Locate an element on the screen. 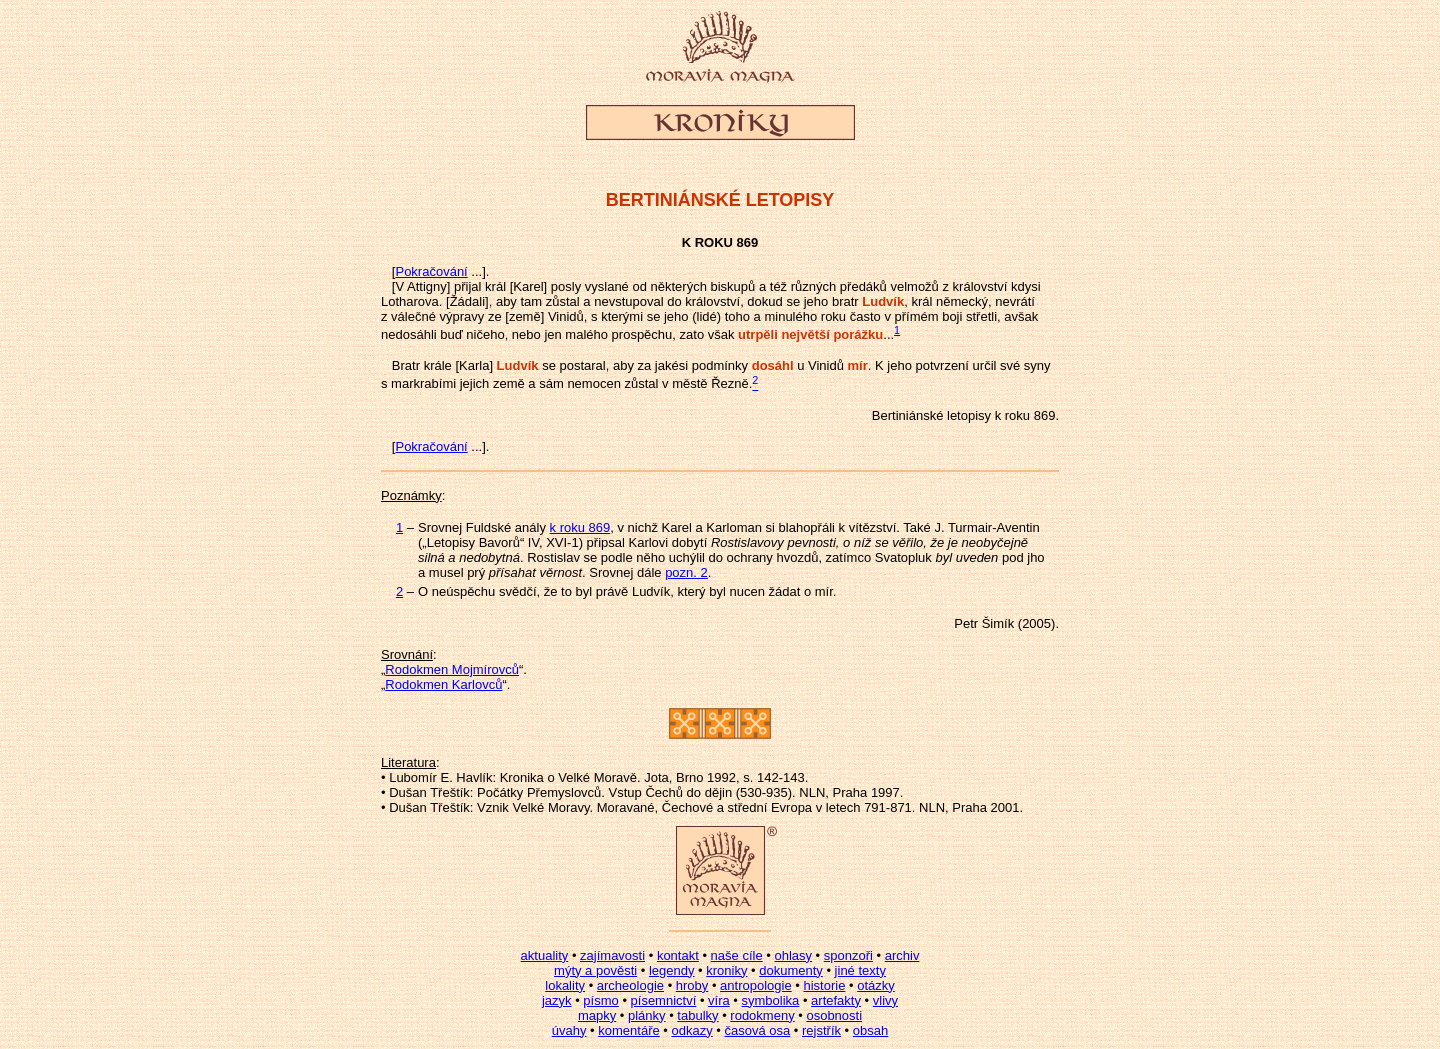 The image size is (1440, 1049). aktuality is located at coordinates (545, 955).